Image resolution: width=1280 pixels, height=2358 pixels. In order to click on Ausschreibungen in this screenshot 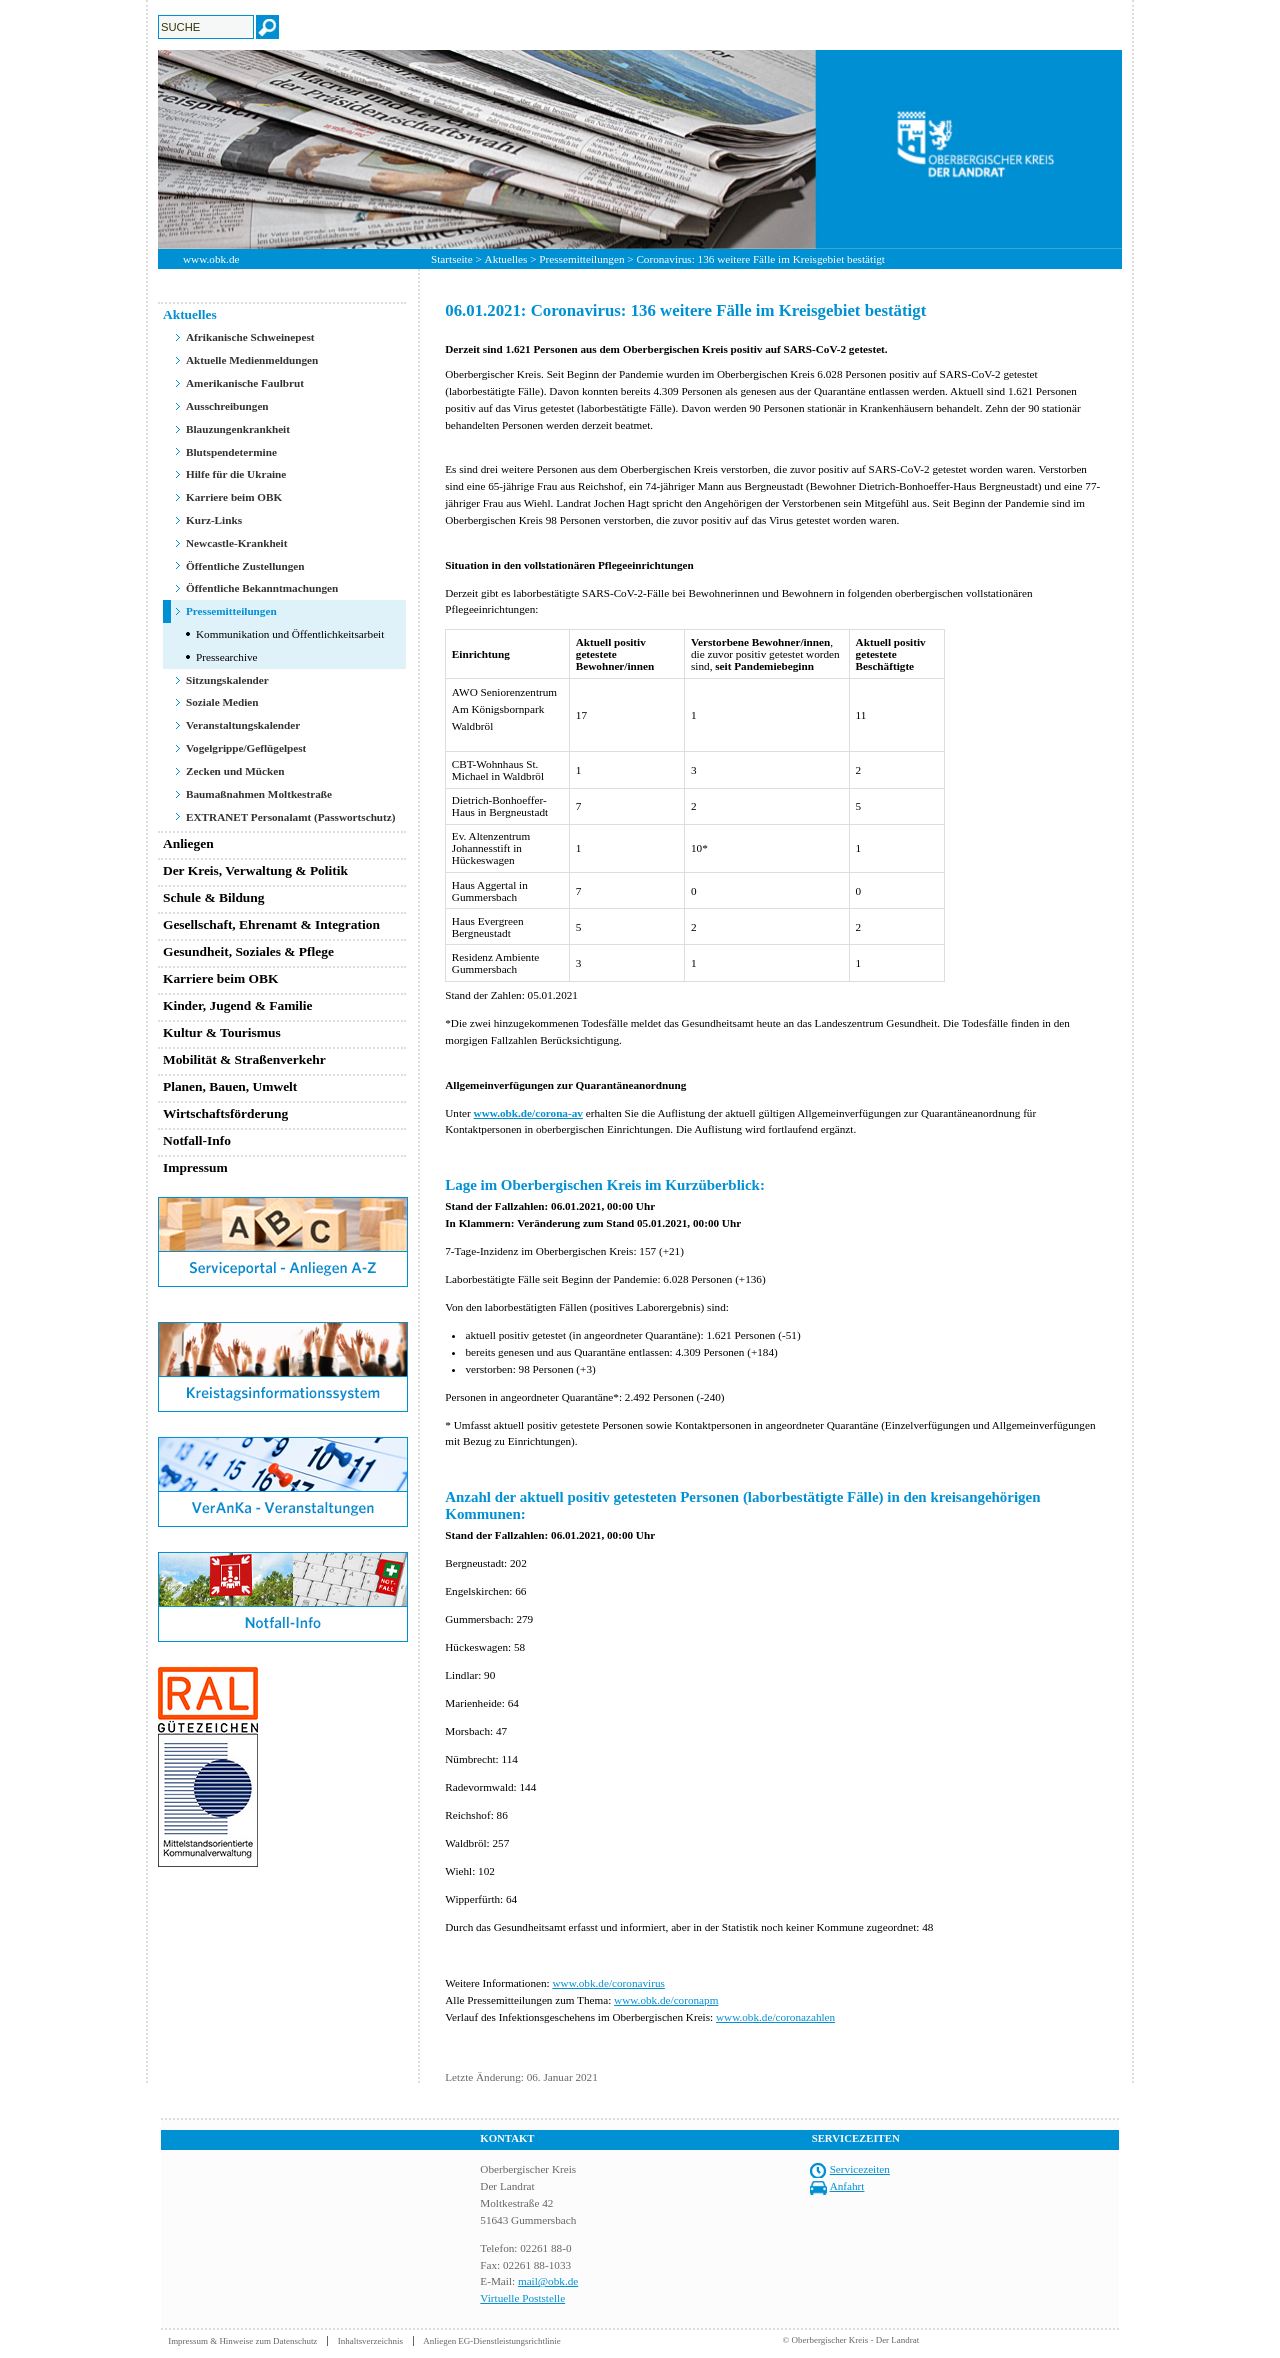, I will do `click(227, 406)`.